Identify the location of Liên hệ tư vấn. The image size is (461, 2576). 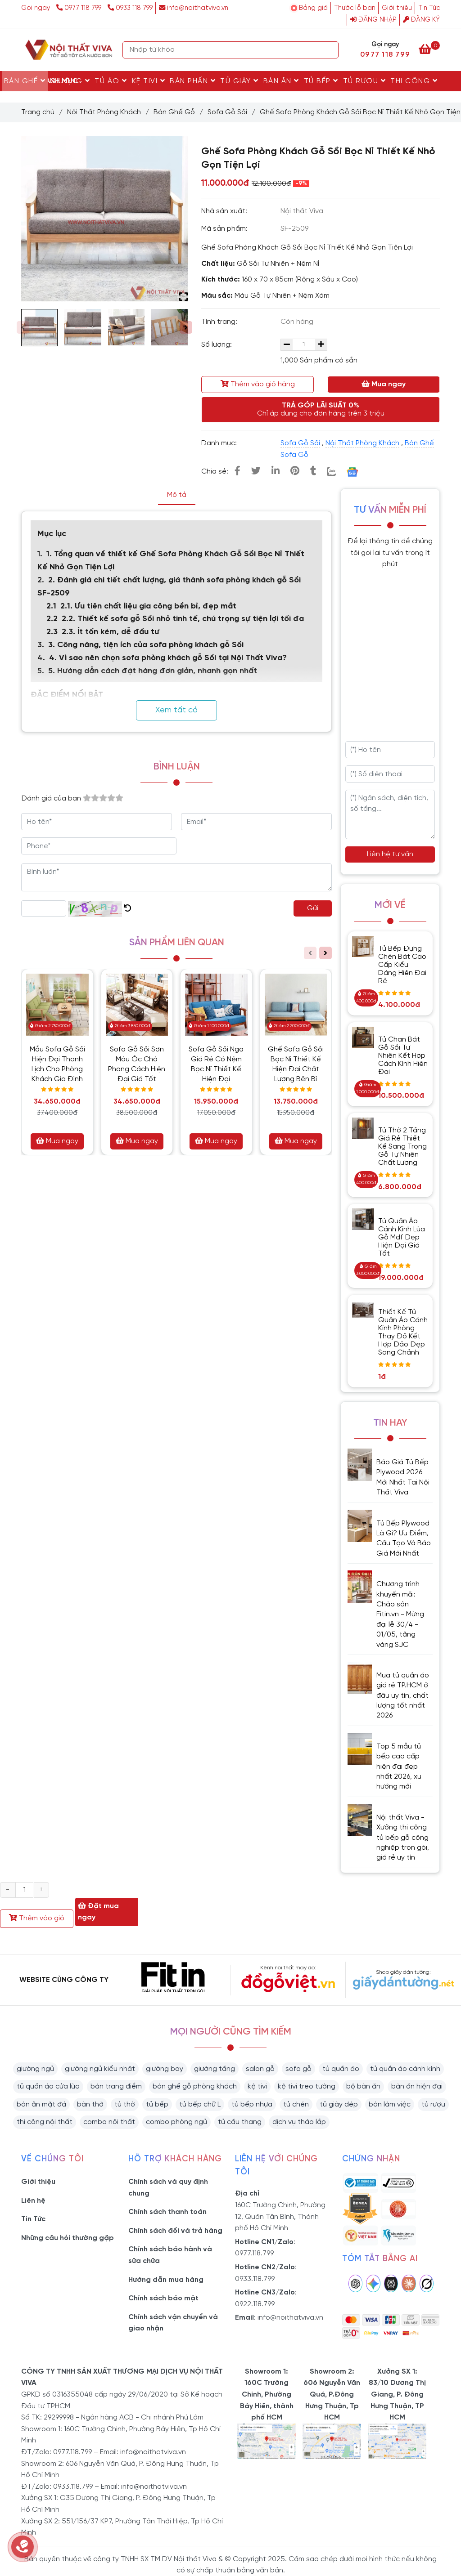
(390, 854).